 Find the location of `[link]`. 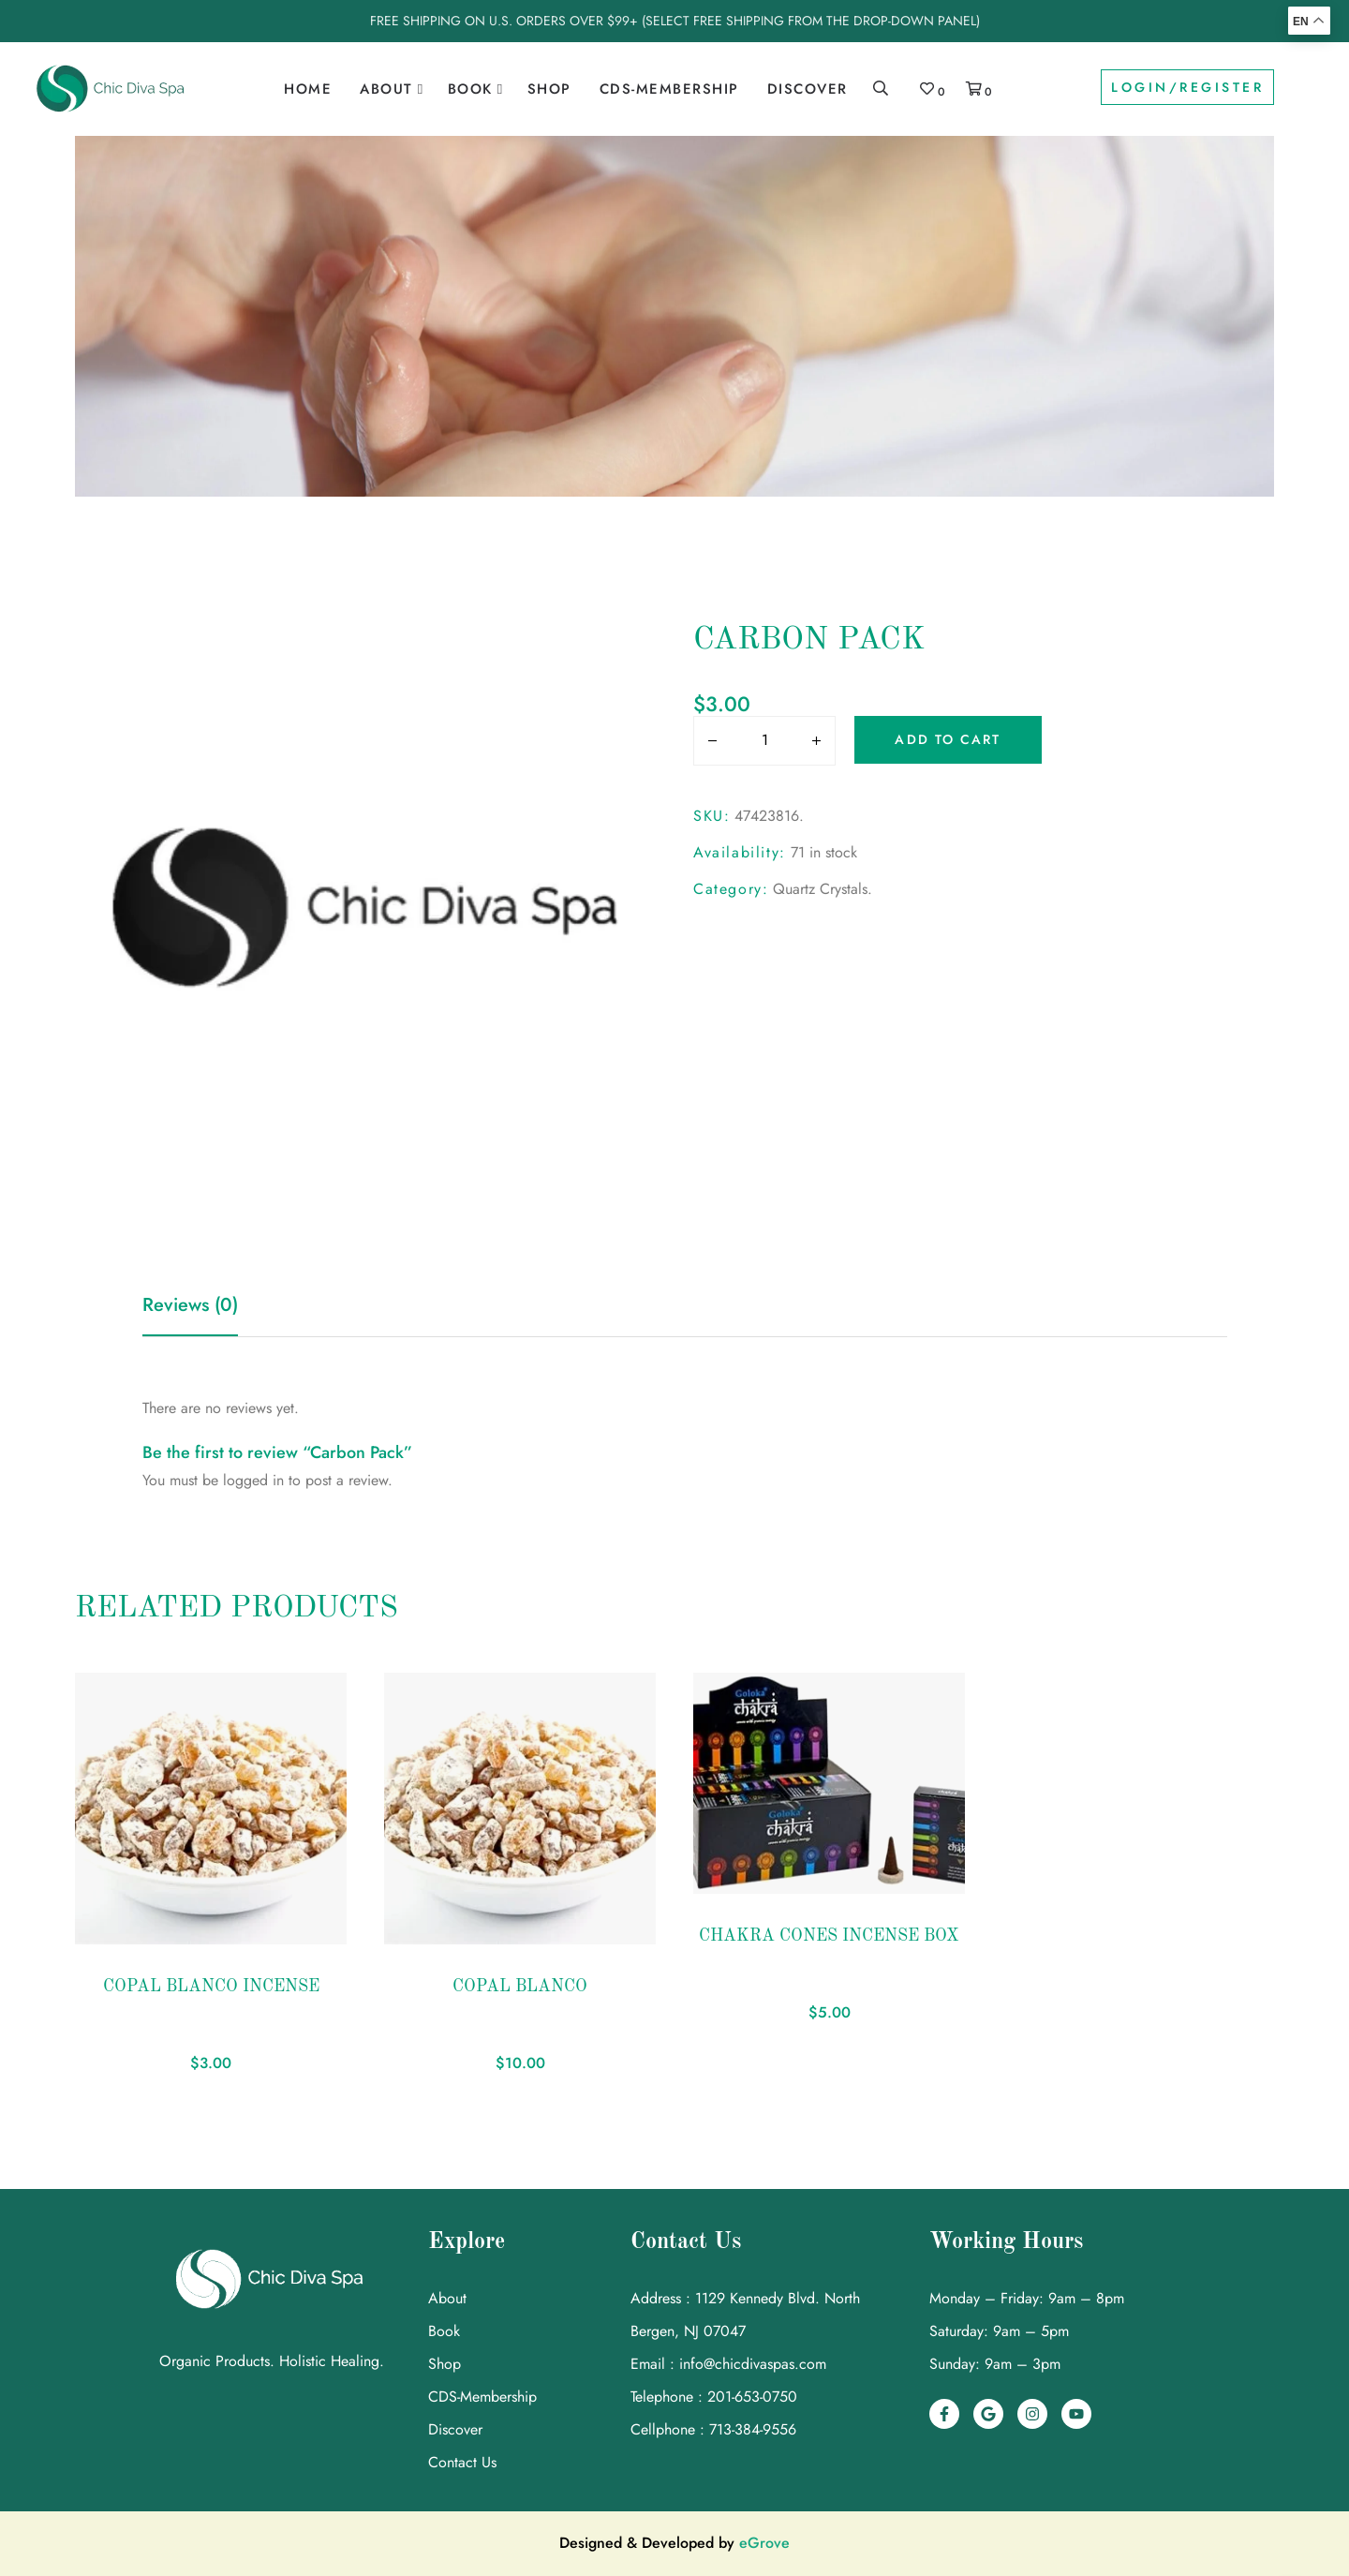

[link] is located at coordinates (110, 89).